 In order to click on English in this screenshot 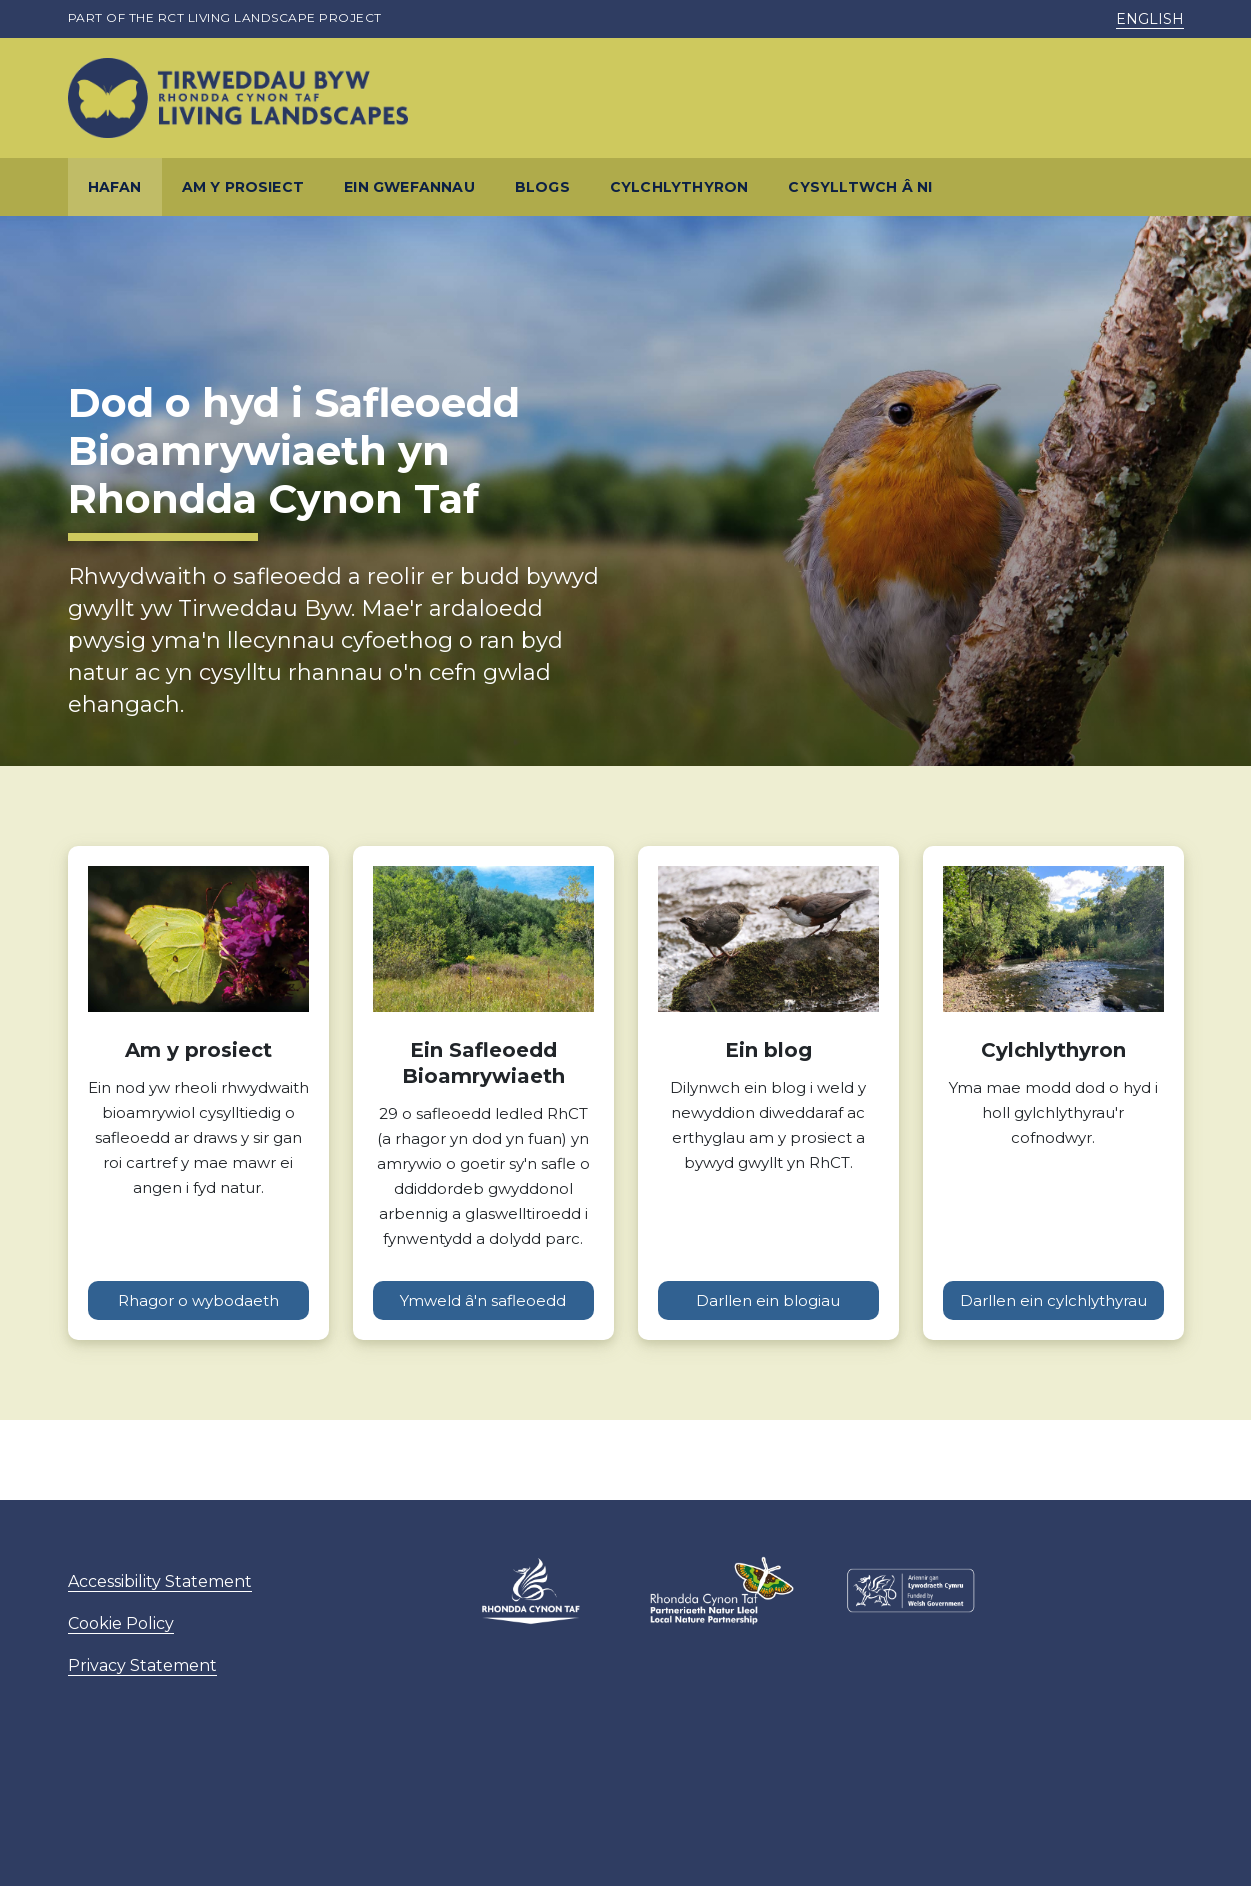, I will do `click(1150, 19)`.